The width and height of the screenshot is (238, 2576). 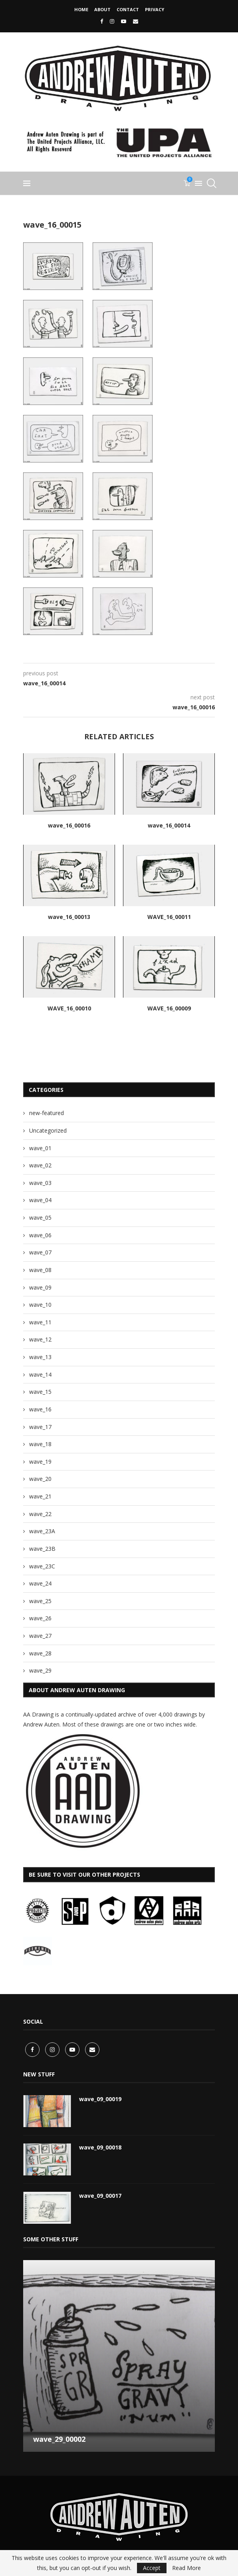 What do you see at coordinates (40, 1304) in the screenshot?
I see `wave_10` at bounding box center [40, 1304].